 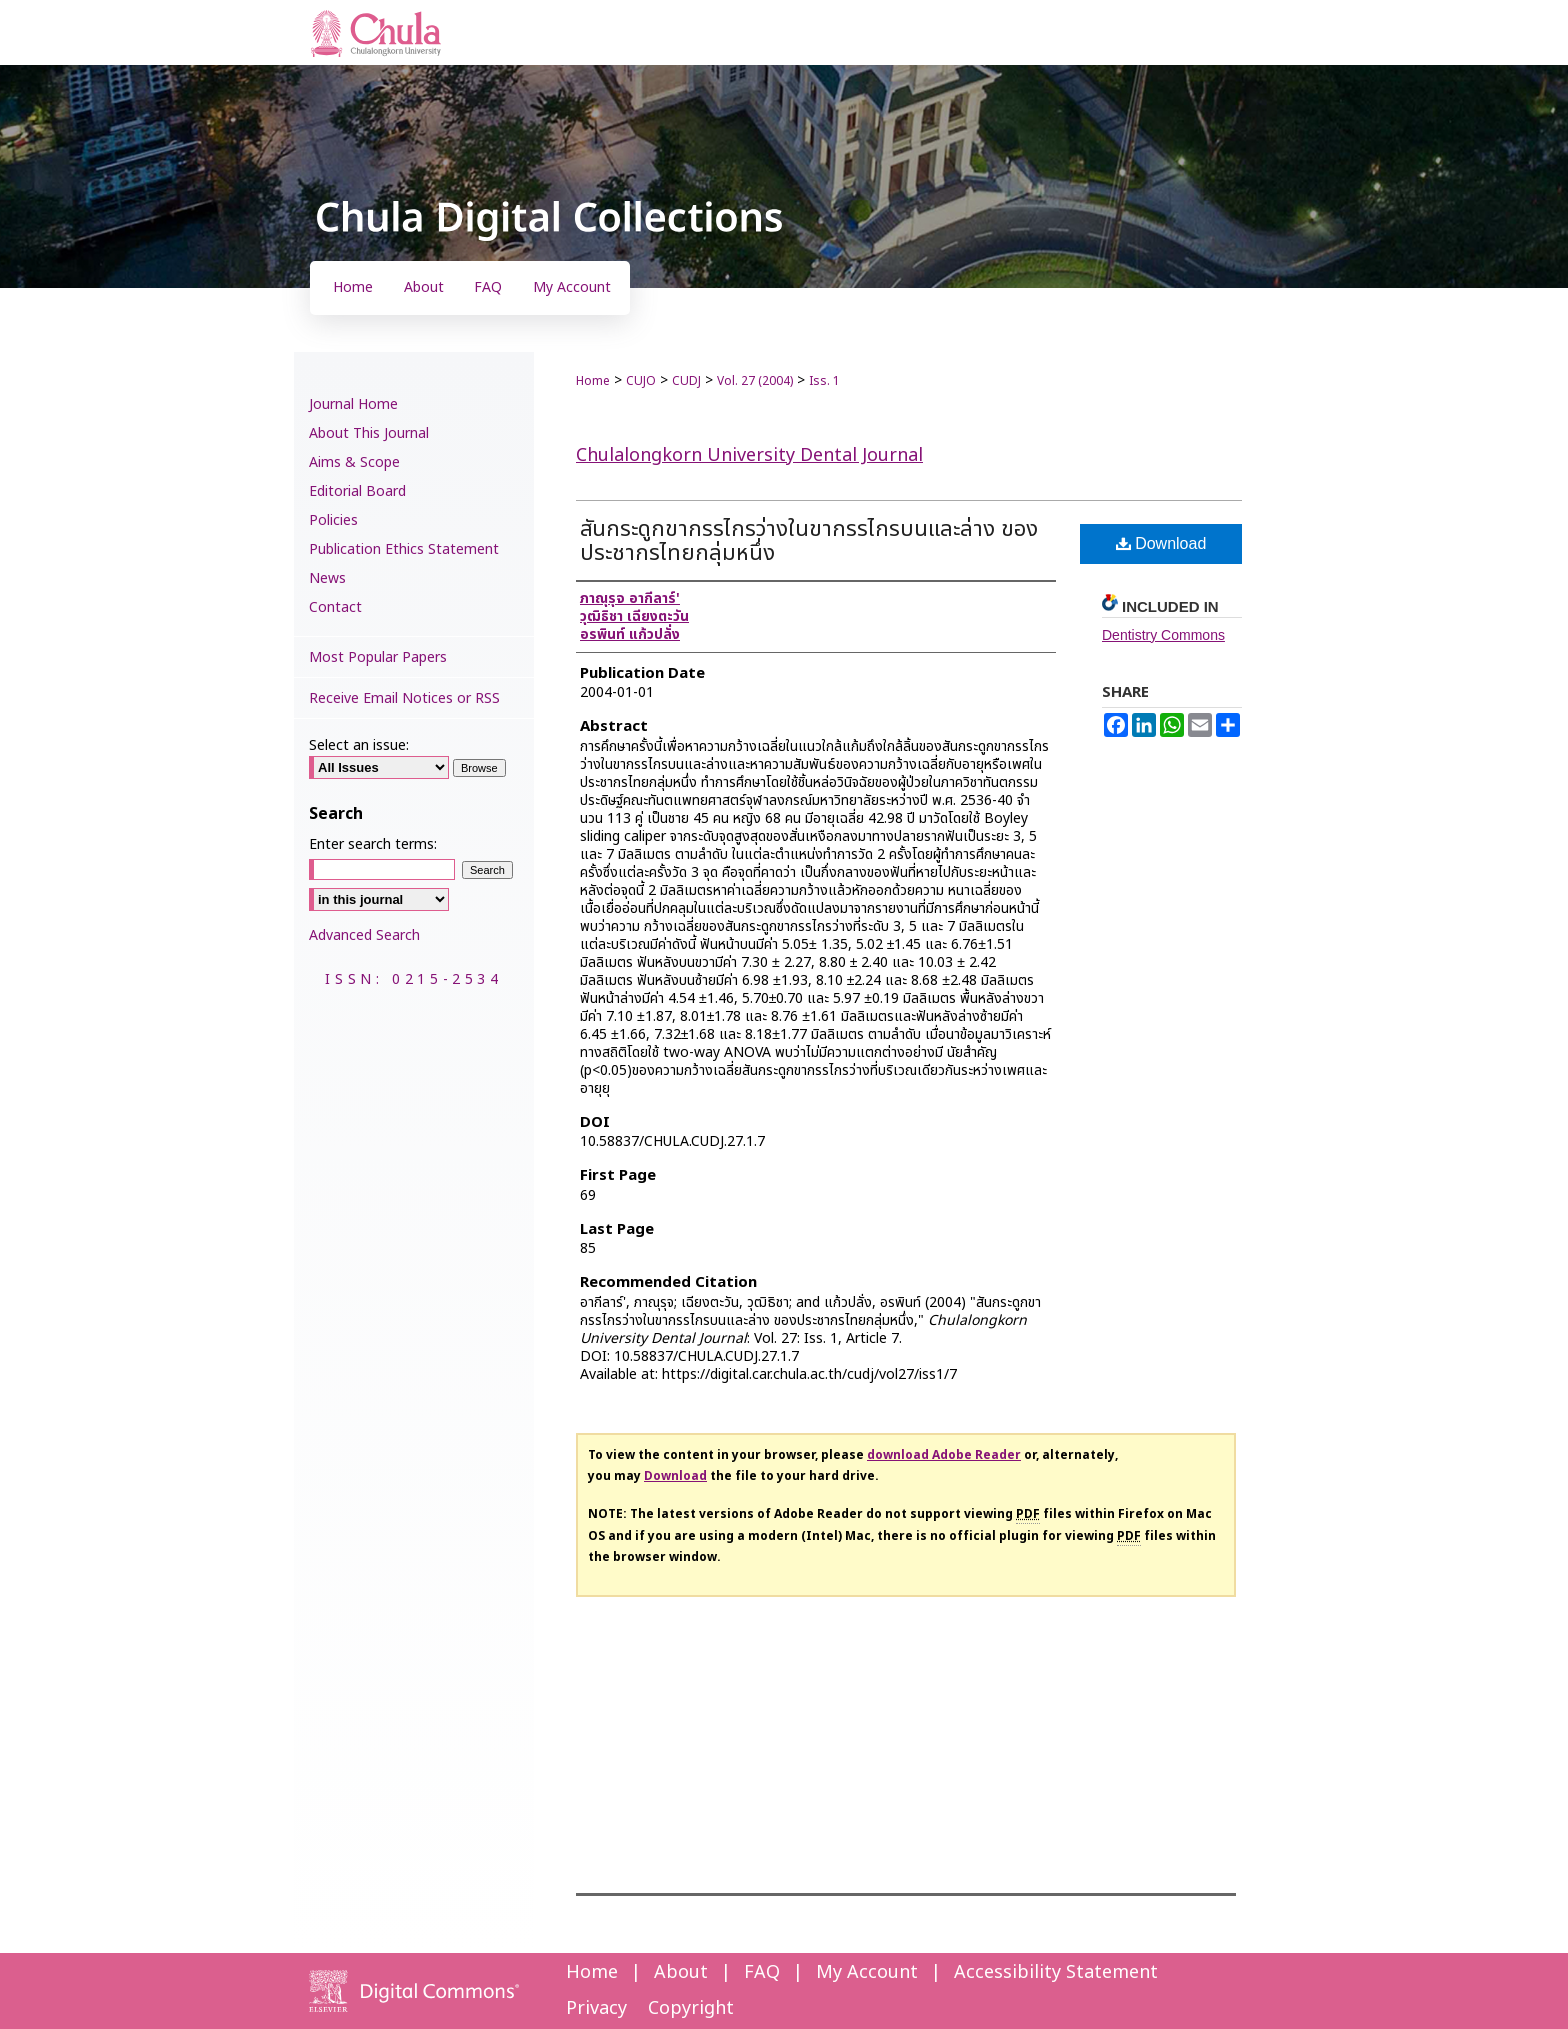 What do you see at coordinates (824, 381) in the screenshot?
I see `Iss. 1` at bounding box center [824, 381].